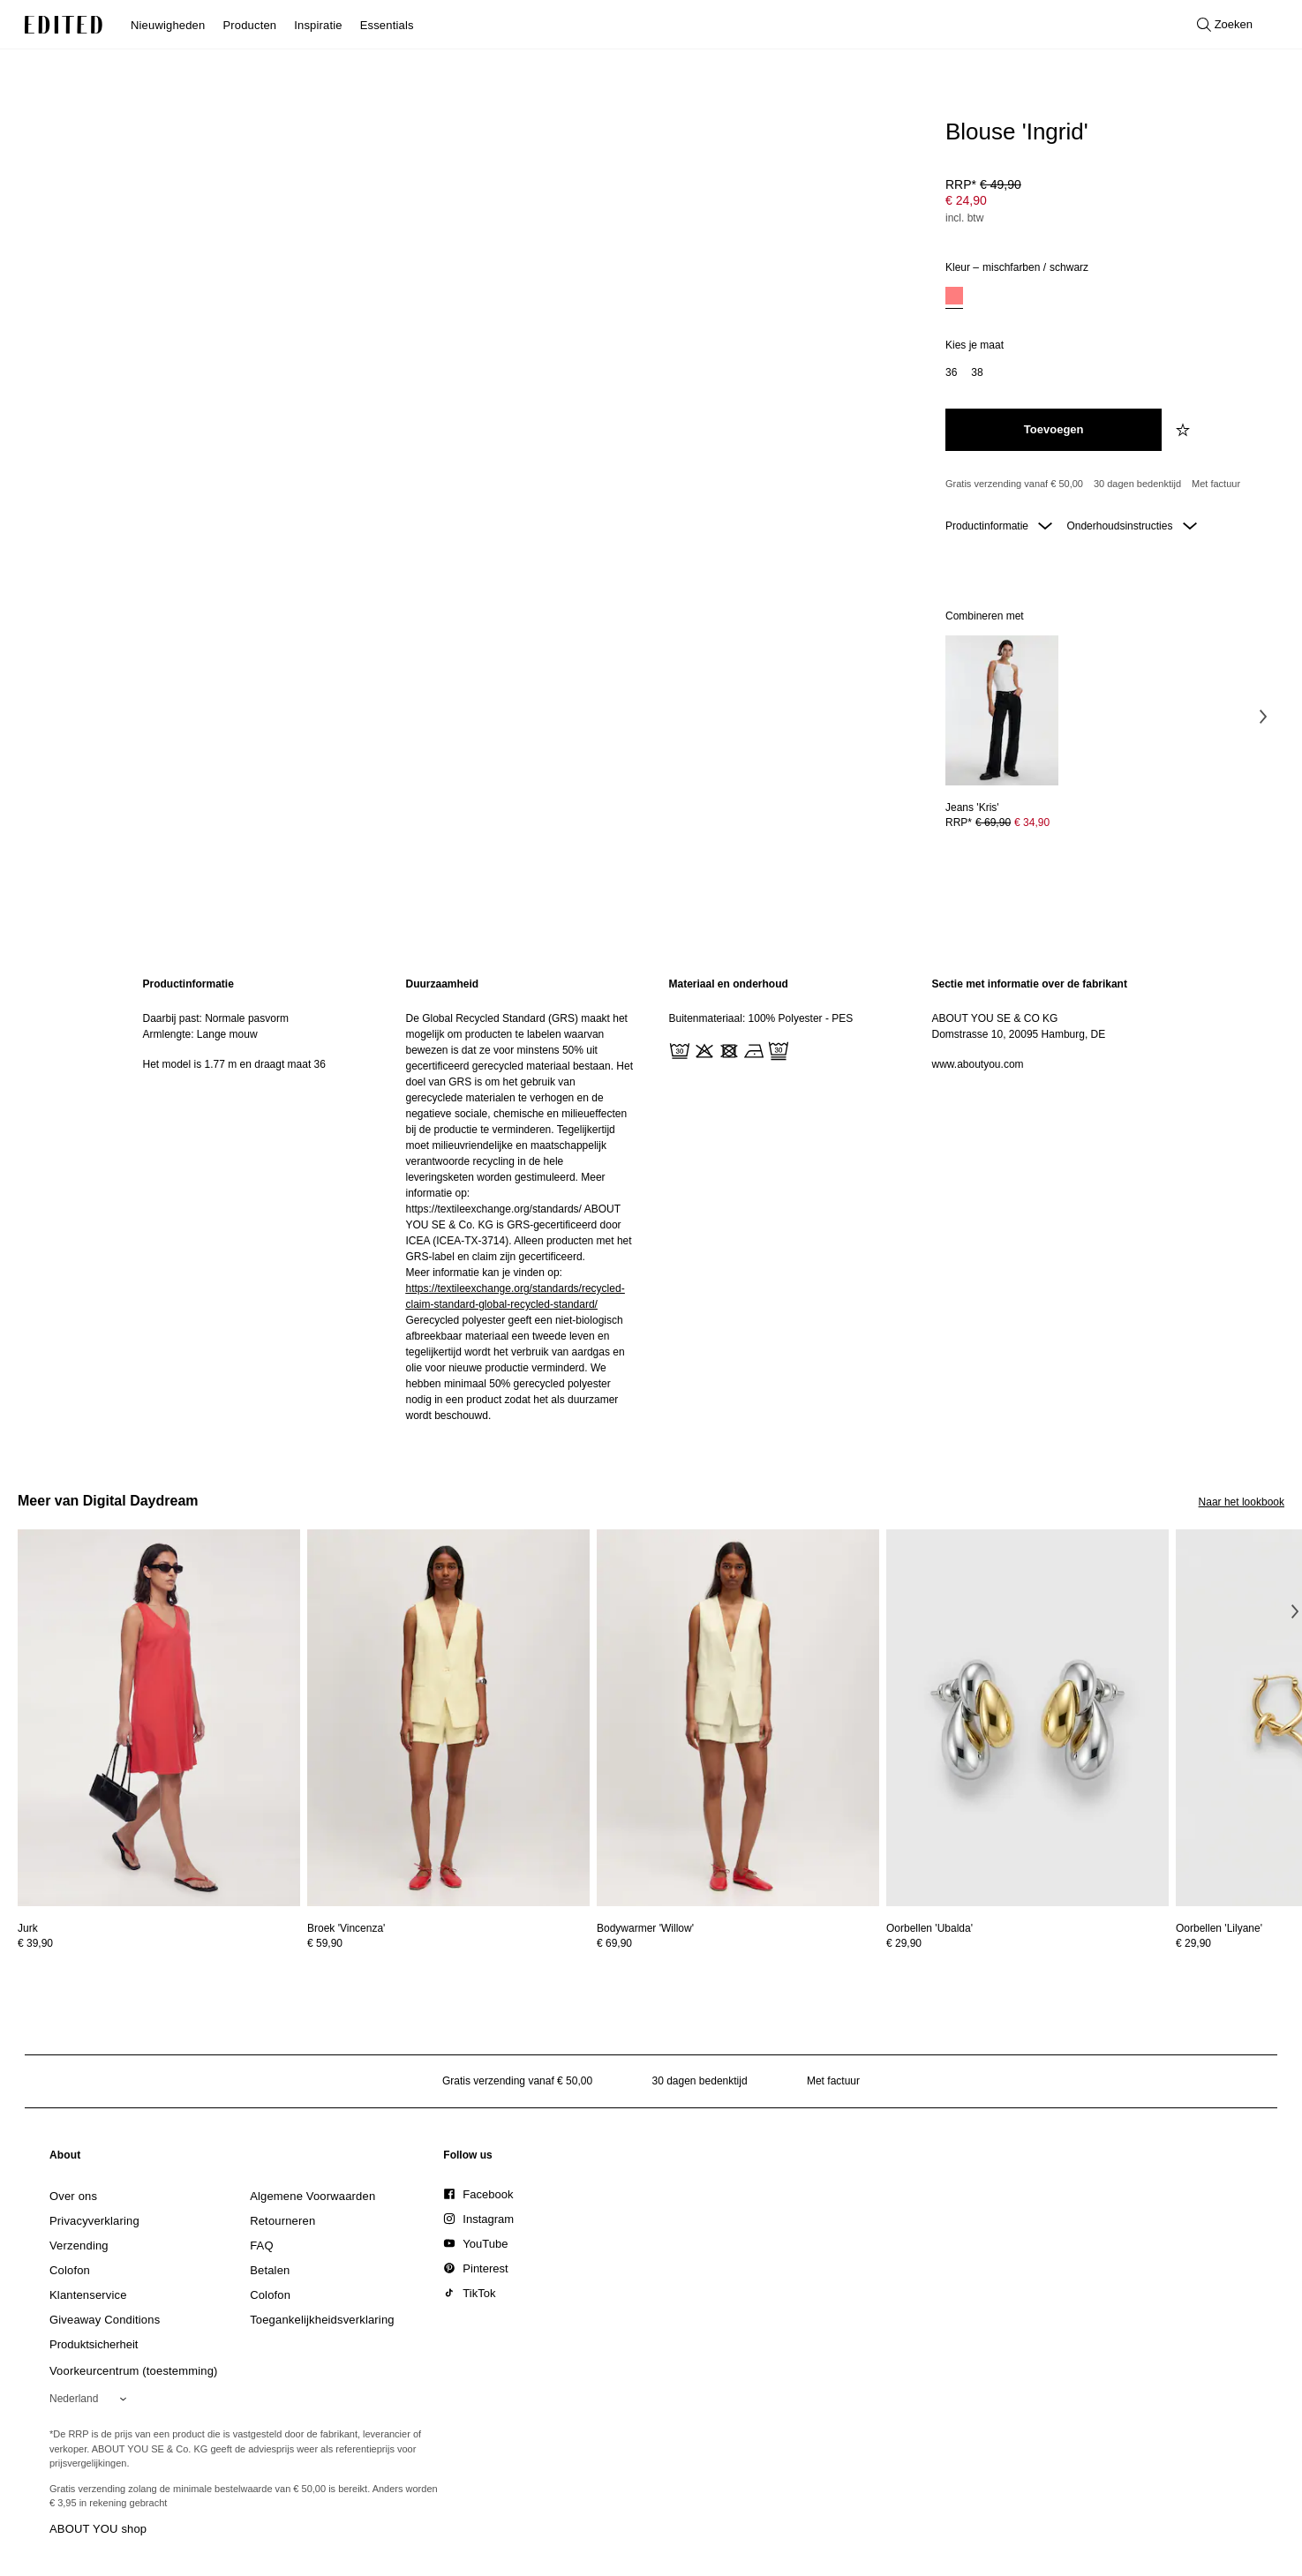 The image size is (1302, 2576). What do you see at coordinates (448, 1717) in the screenshot?
I see `[Bekijk details voor Broek 'Vincenza']` at bounding box center [448, 1717].